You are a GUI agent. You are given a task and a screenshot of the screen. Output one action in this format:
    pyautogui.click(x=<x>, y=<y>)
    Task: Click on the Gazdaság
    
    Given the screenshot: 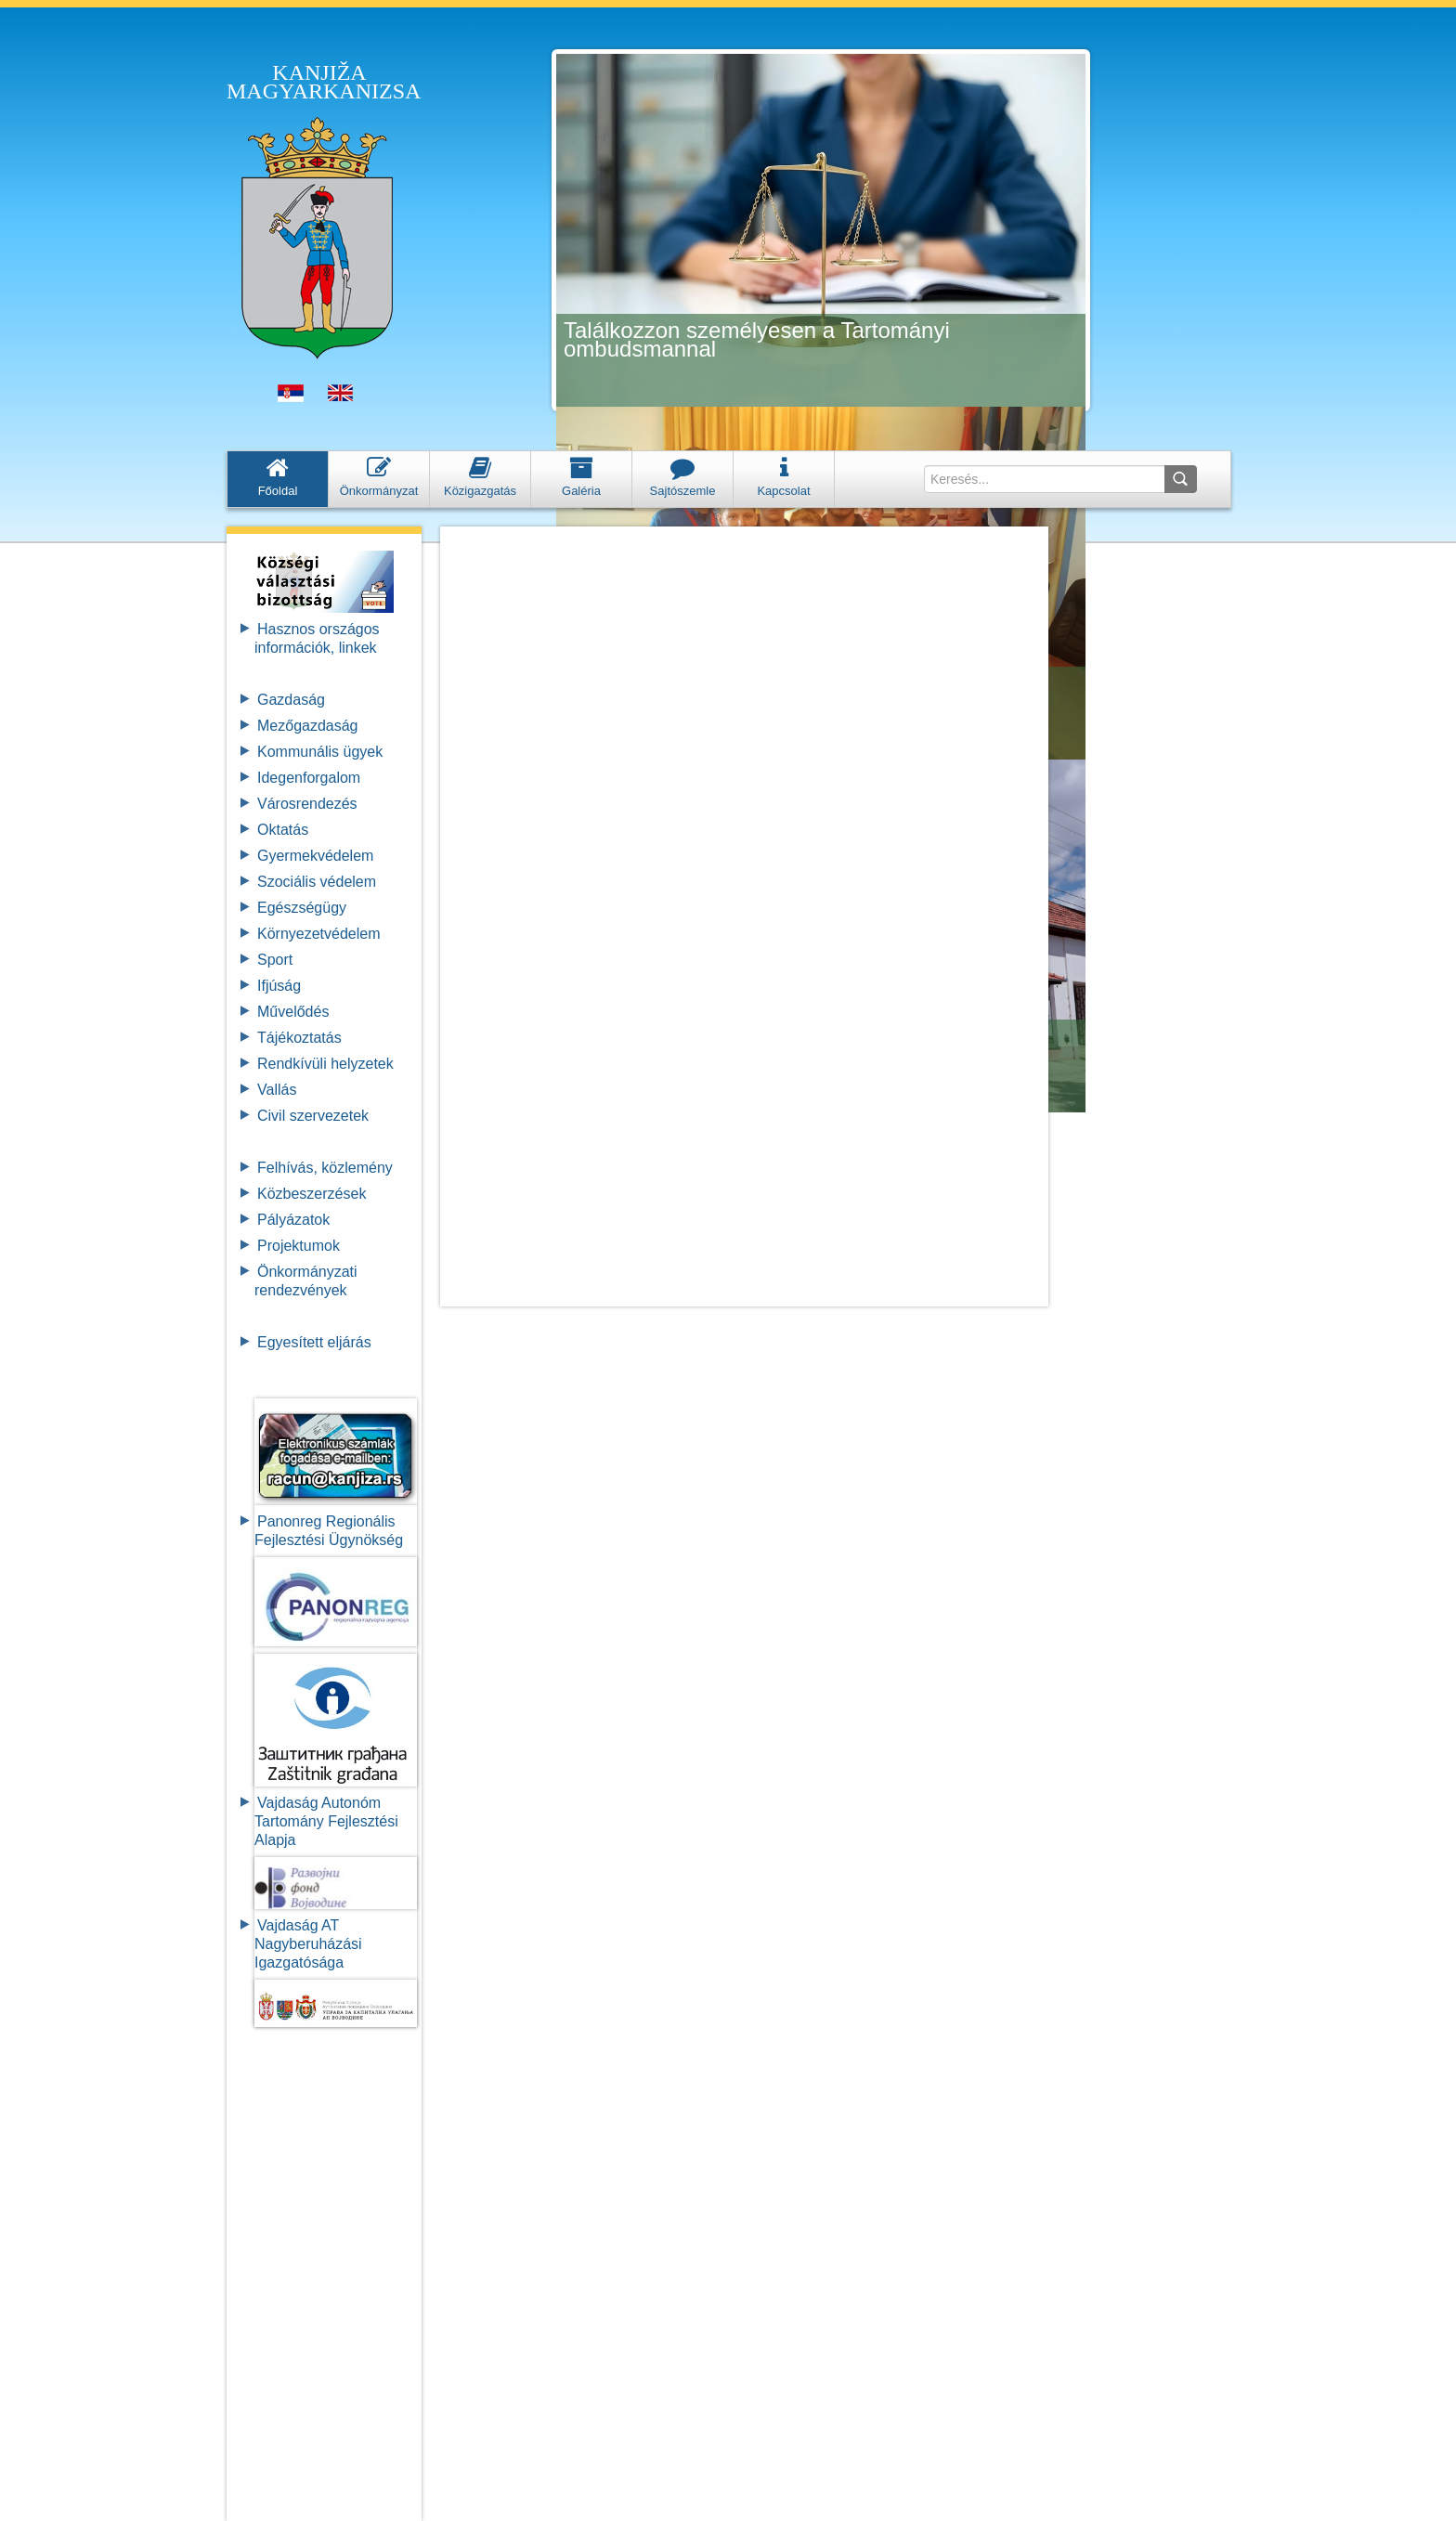 What is the action you would take?
    pyautogui.click(x=291, y=700)
    